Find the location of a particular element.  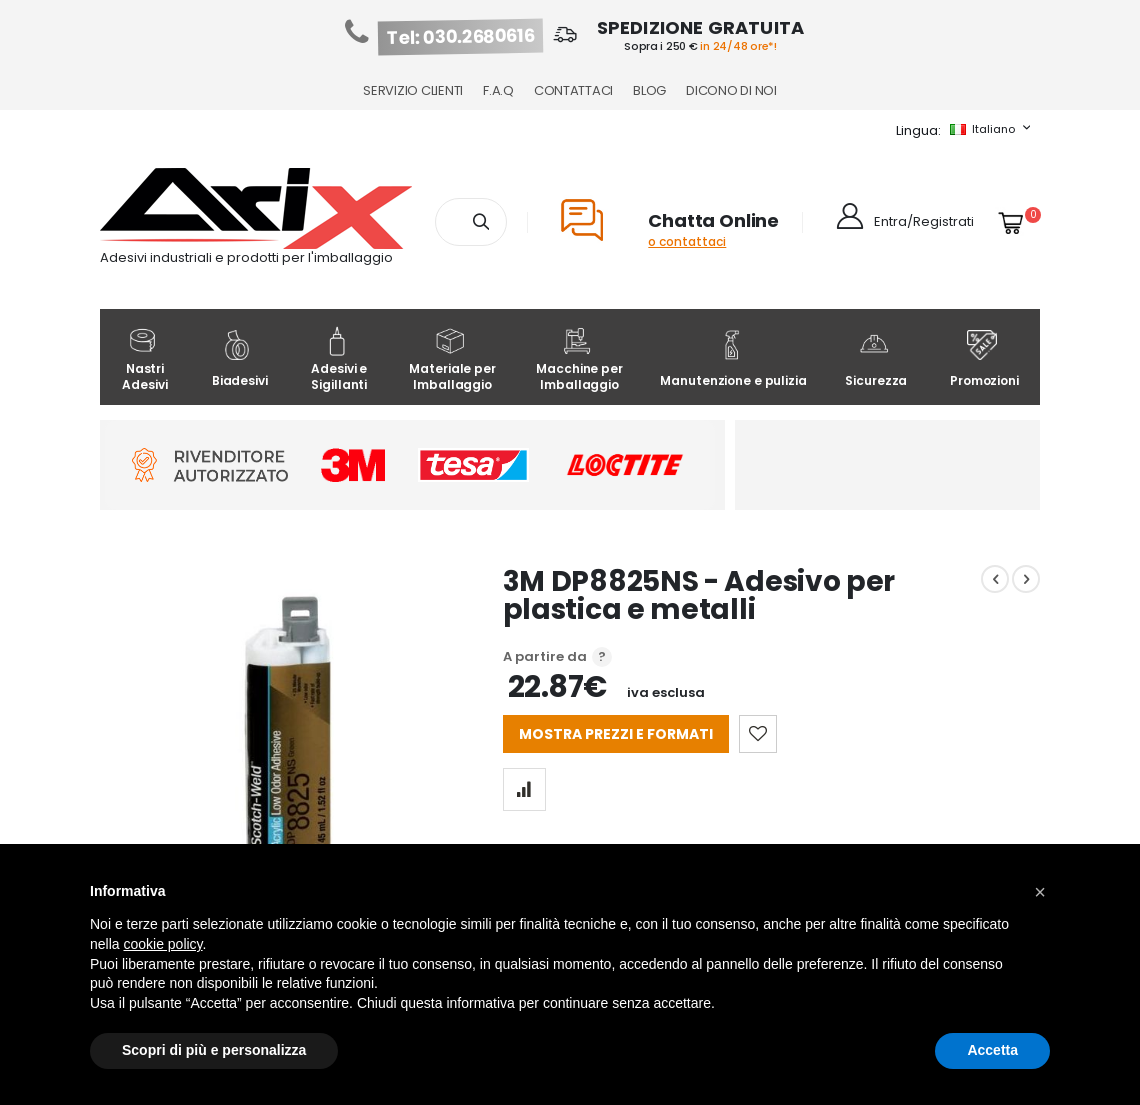

F.A.Q is located at coordinates (498, 90).